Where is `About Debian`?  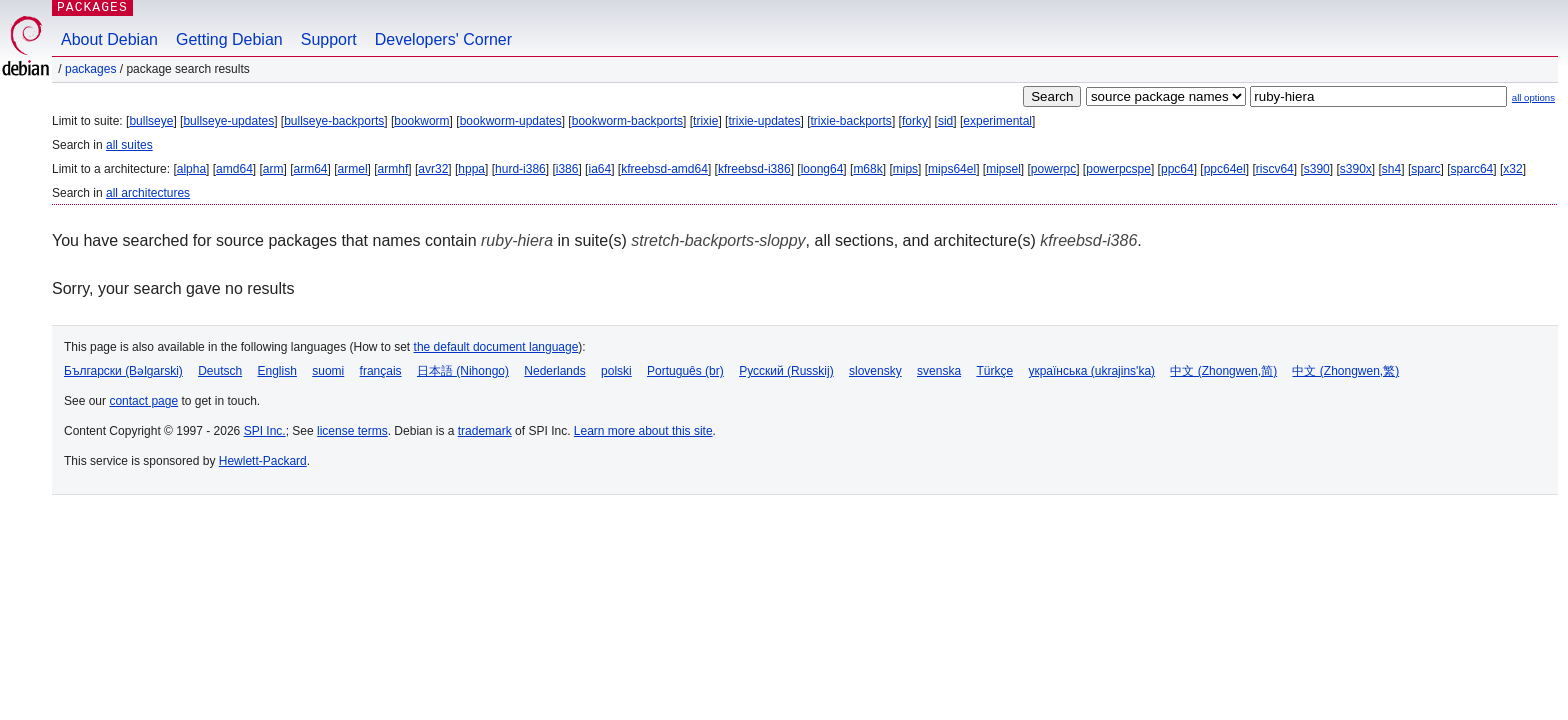
About Debian is located at coordinates (109, 39).